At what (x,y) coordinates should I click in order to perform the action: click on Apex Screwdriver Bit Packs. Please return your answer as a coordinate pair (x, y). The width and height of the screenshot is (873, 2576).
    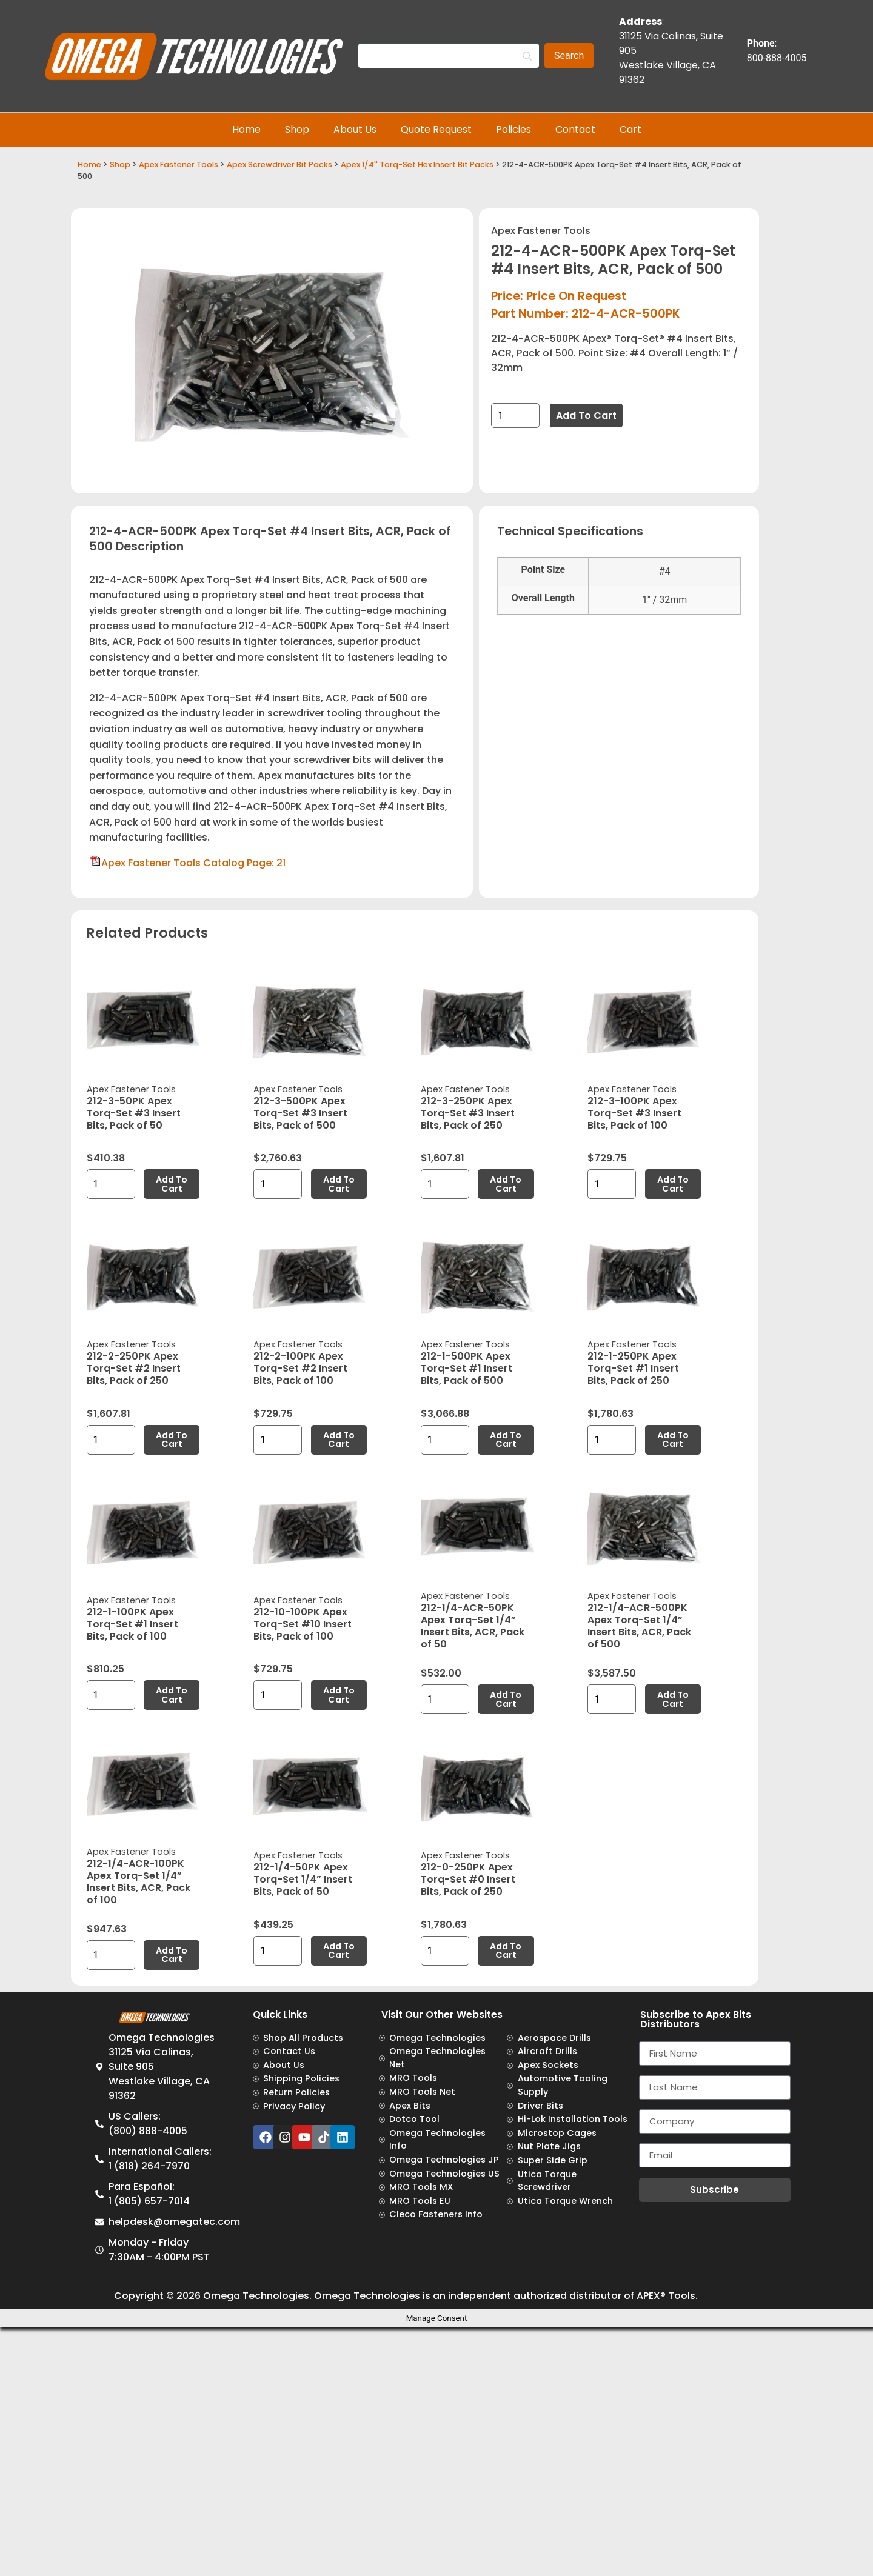
    Looking at the image, I should click on (279, 164).